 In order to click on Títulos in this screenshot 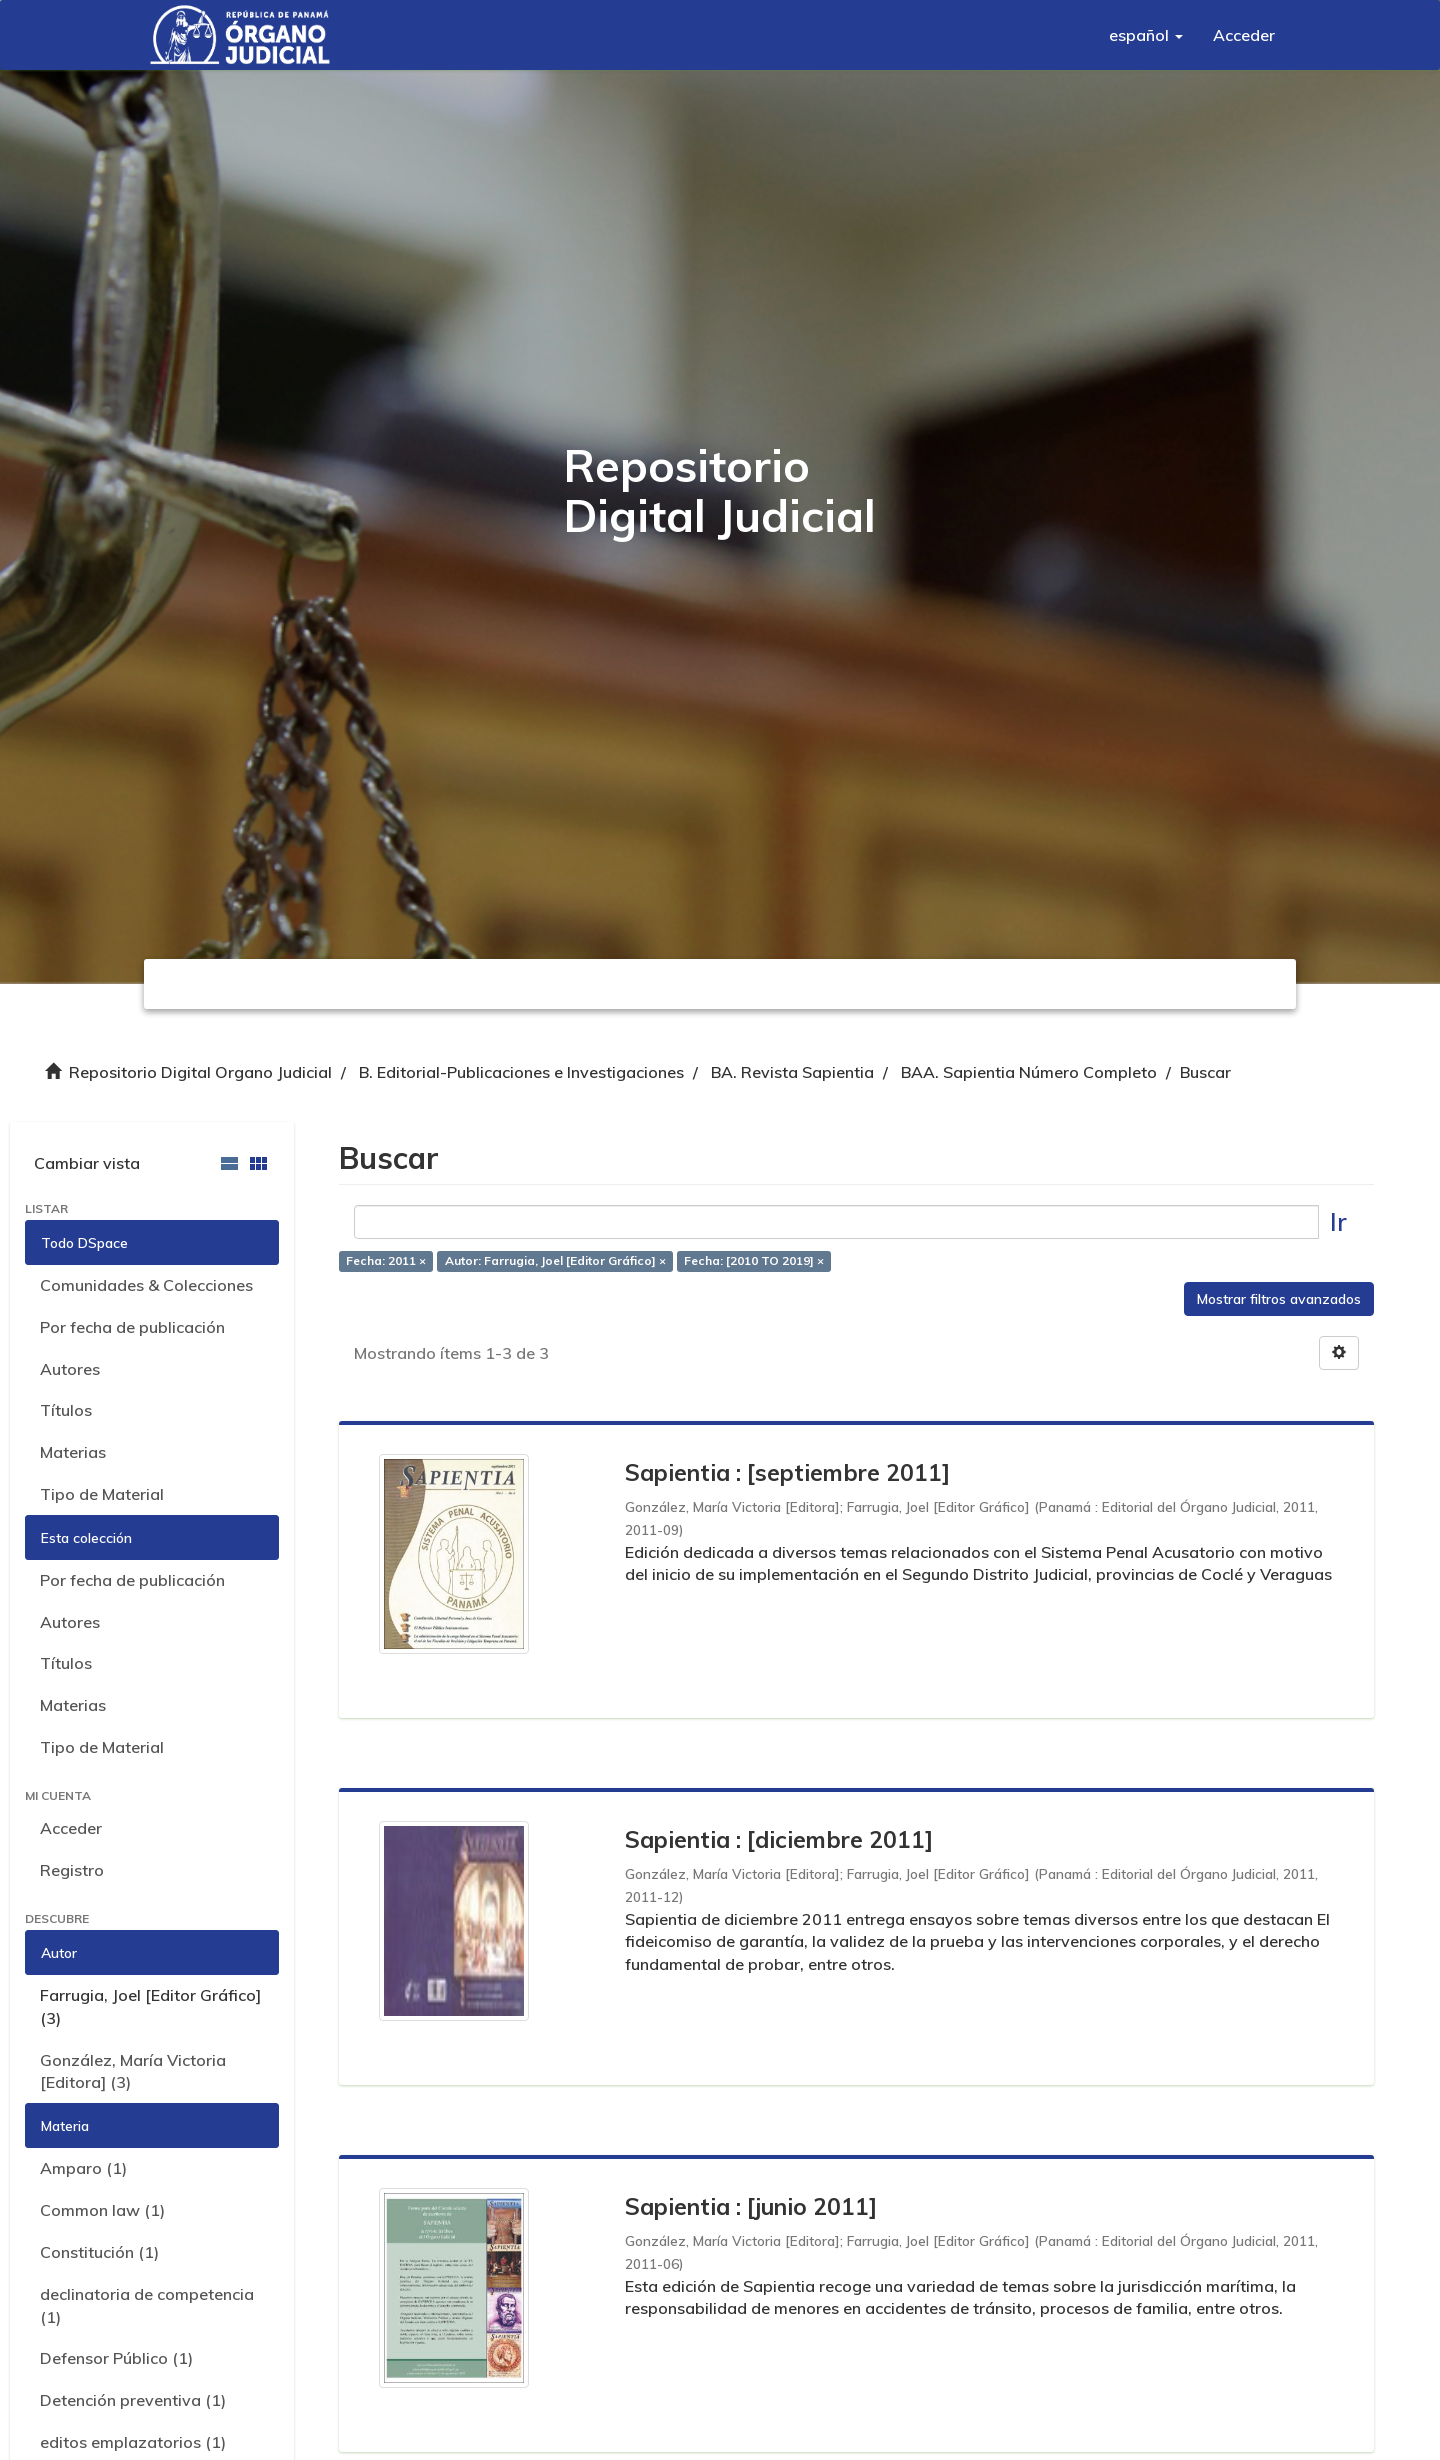, I will do `click(66, 1410)`.